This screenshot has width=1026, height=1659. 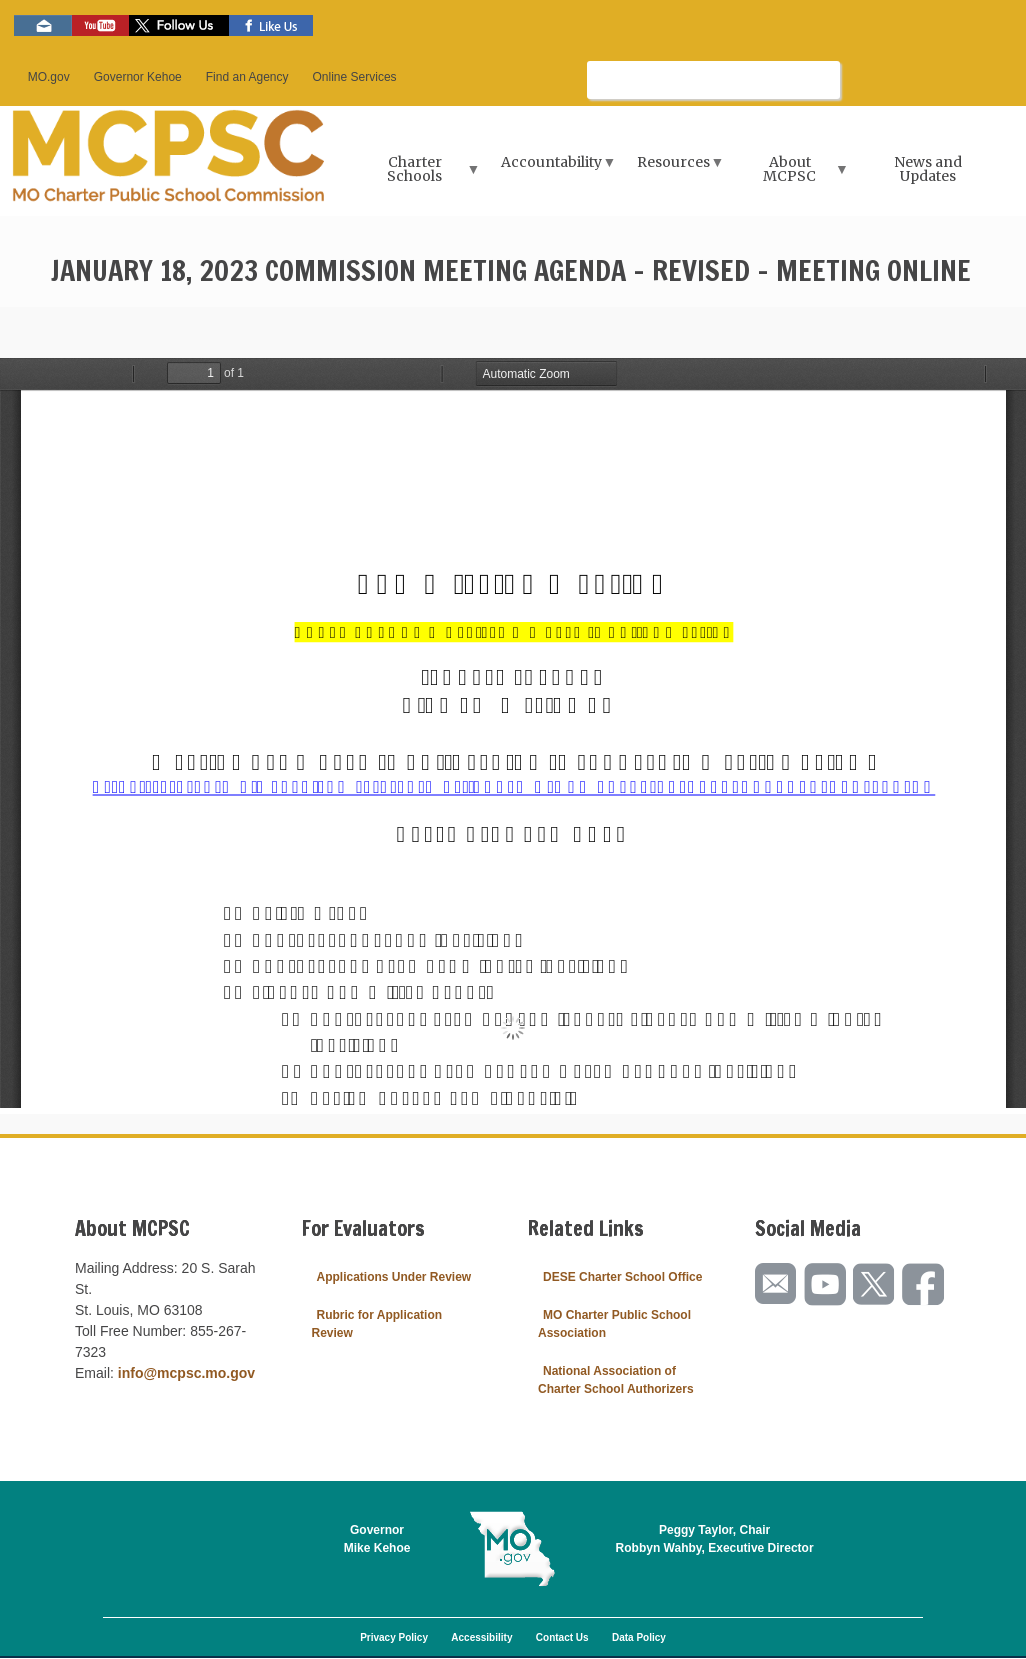 I want to click on Resources [menuitem], so click(x=676, y=168).